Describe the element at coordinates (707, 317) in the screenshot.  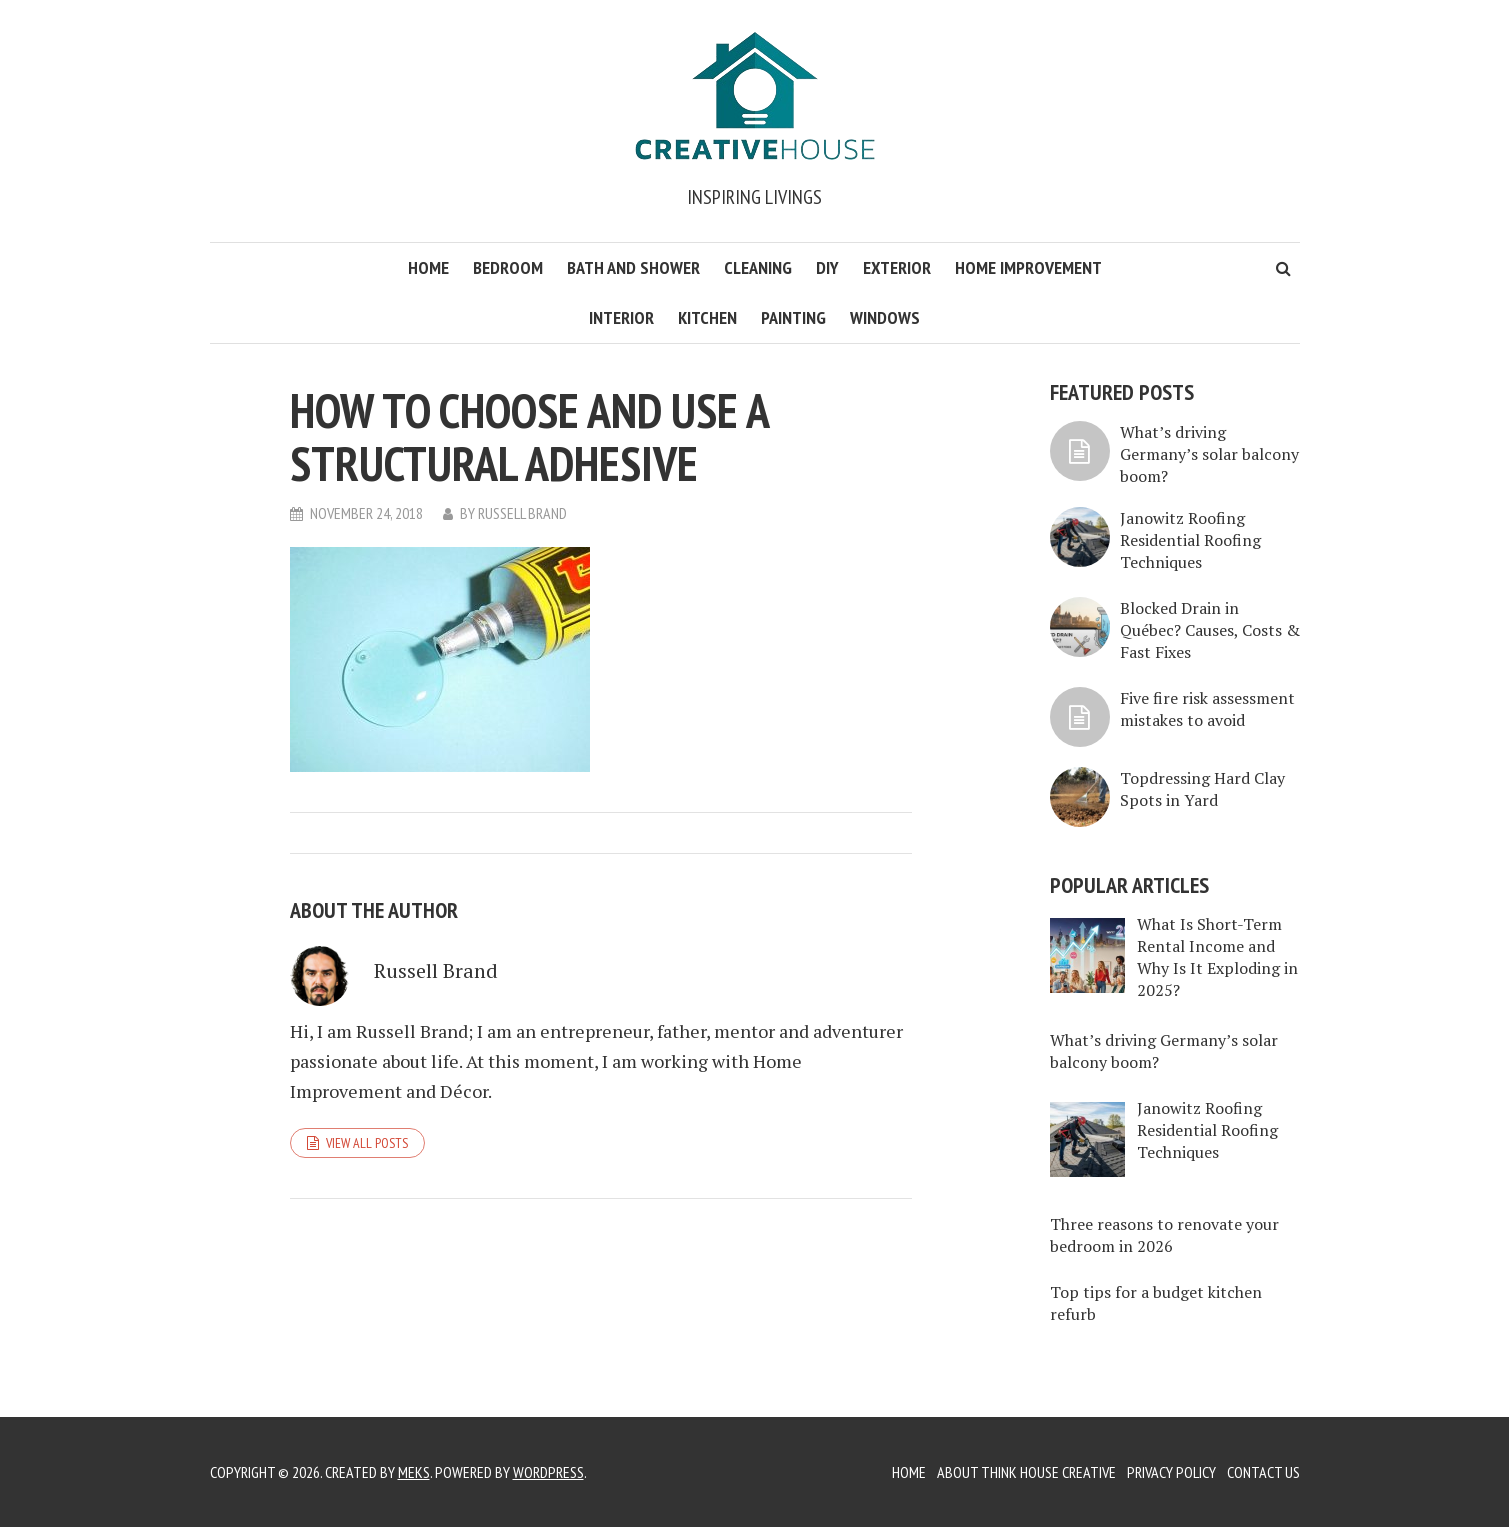
I see `Kitchen` at that location.